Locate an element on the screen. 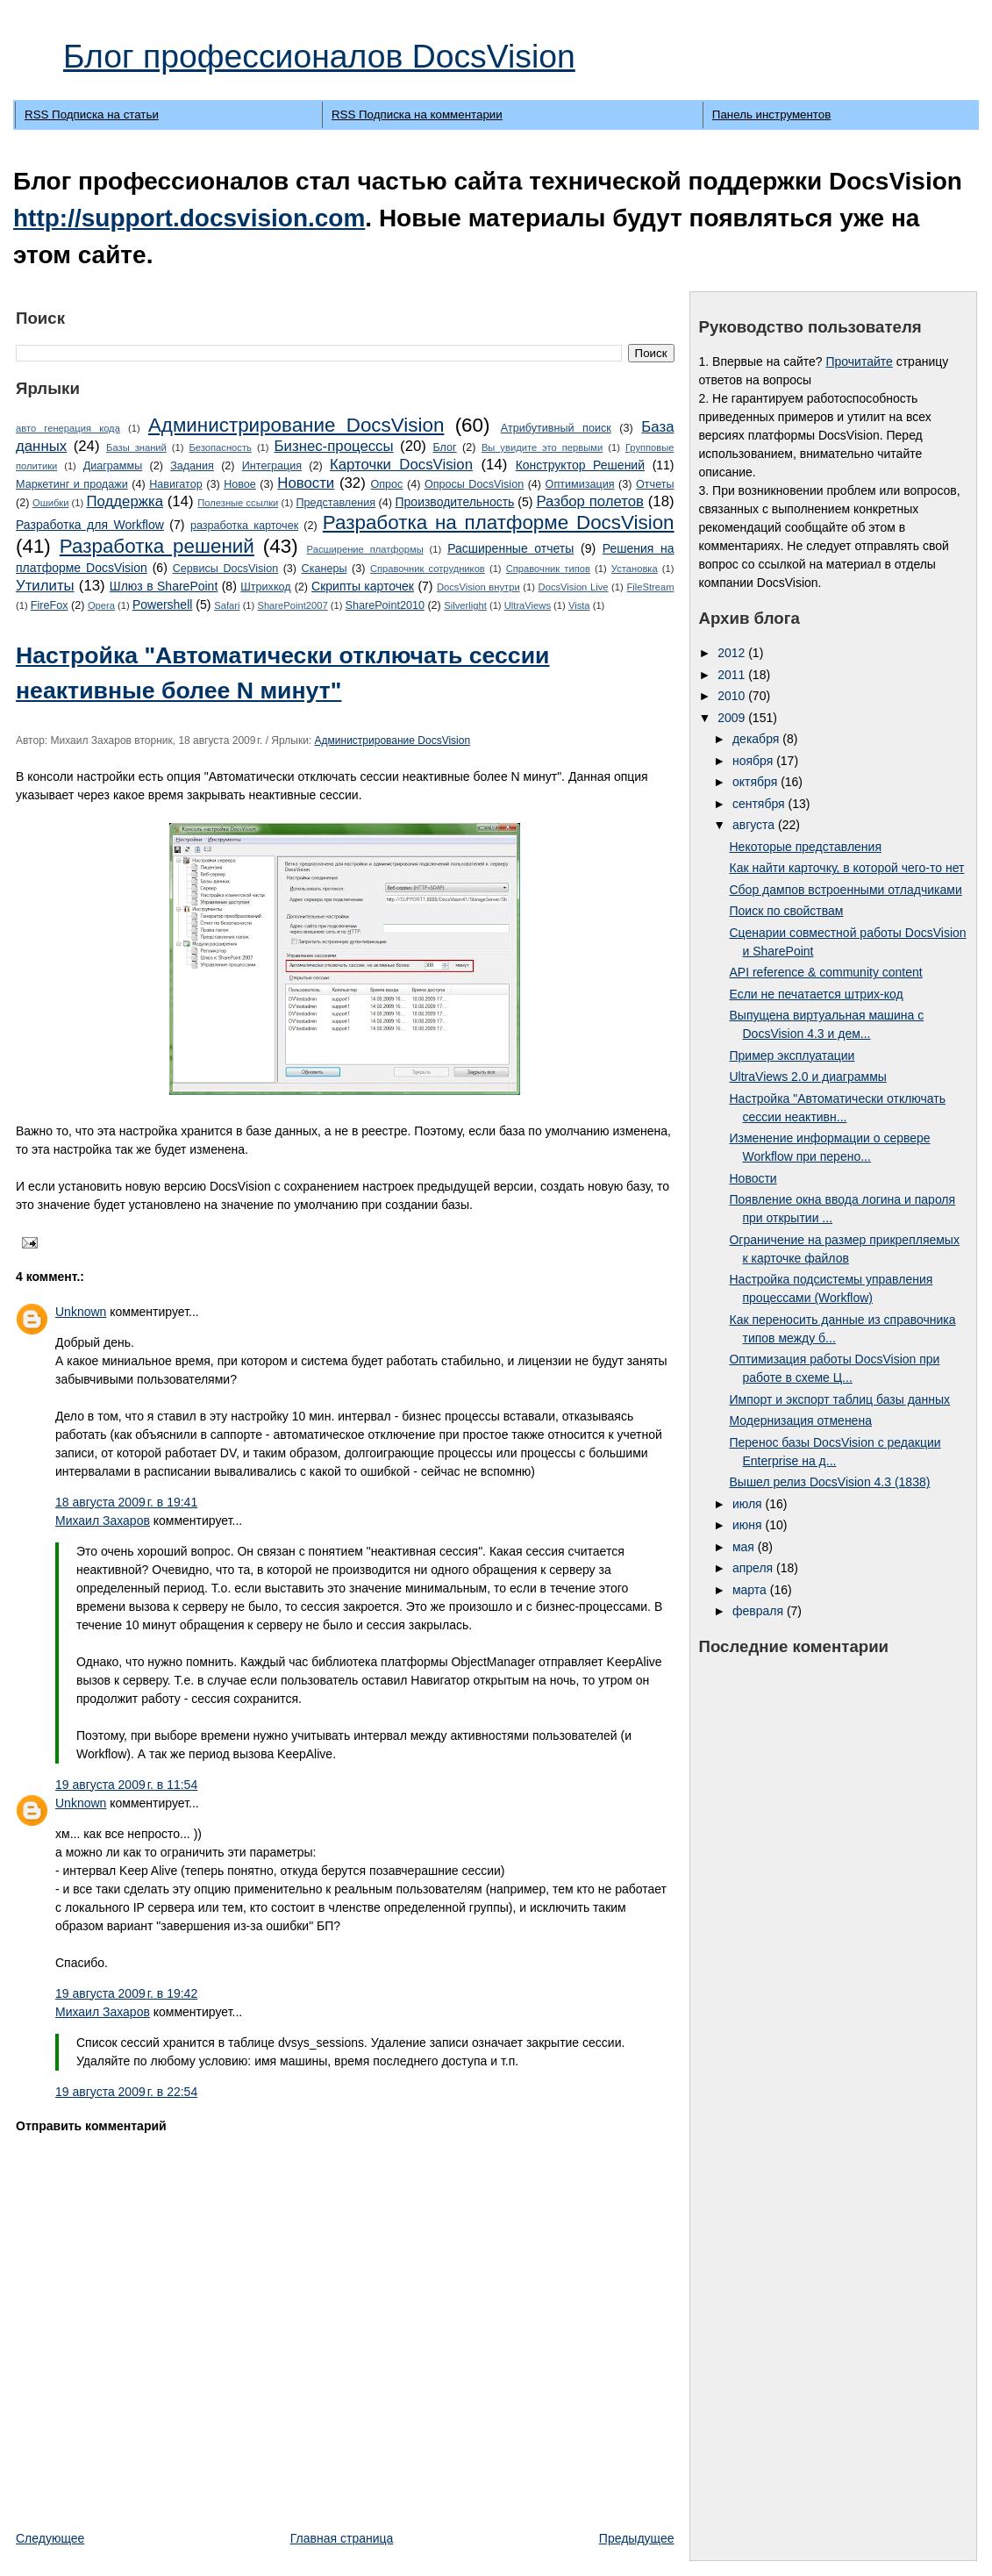  Маркетинг и продажи is located at coordinates (72, 484).